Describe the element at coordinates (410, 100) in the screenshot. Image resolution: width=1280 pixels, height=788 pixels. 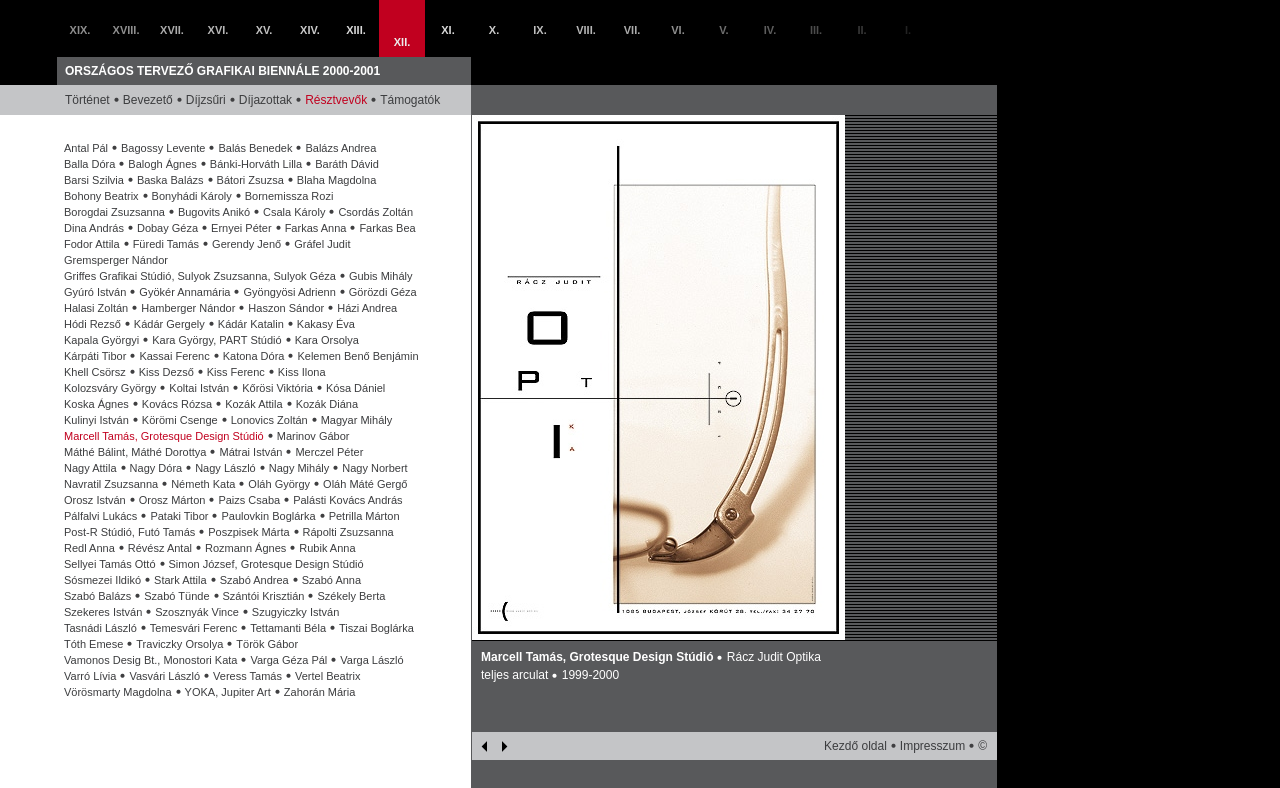
I see `Támogatók` at that location.